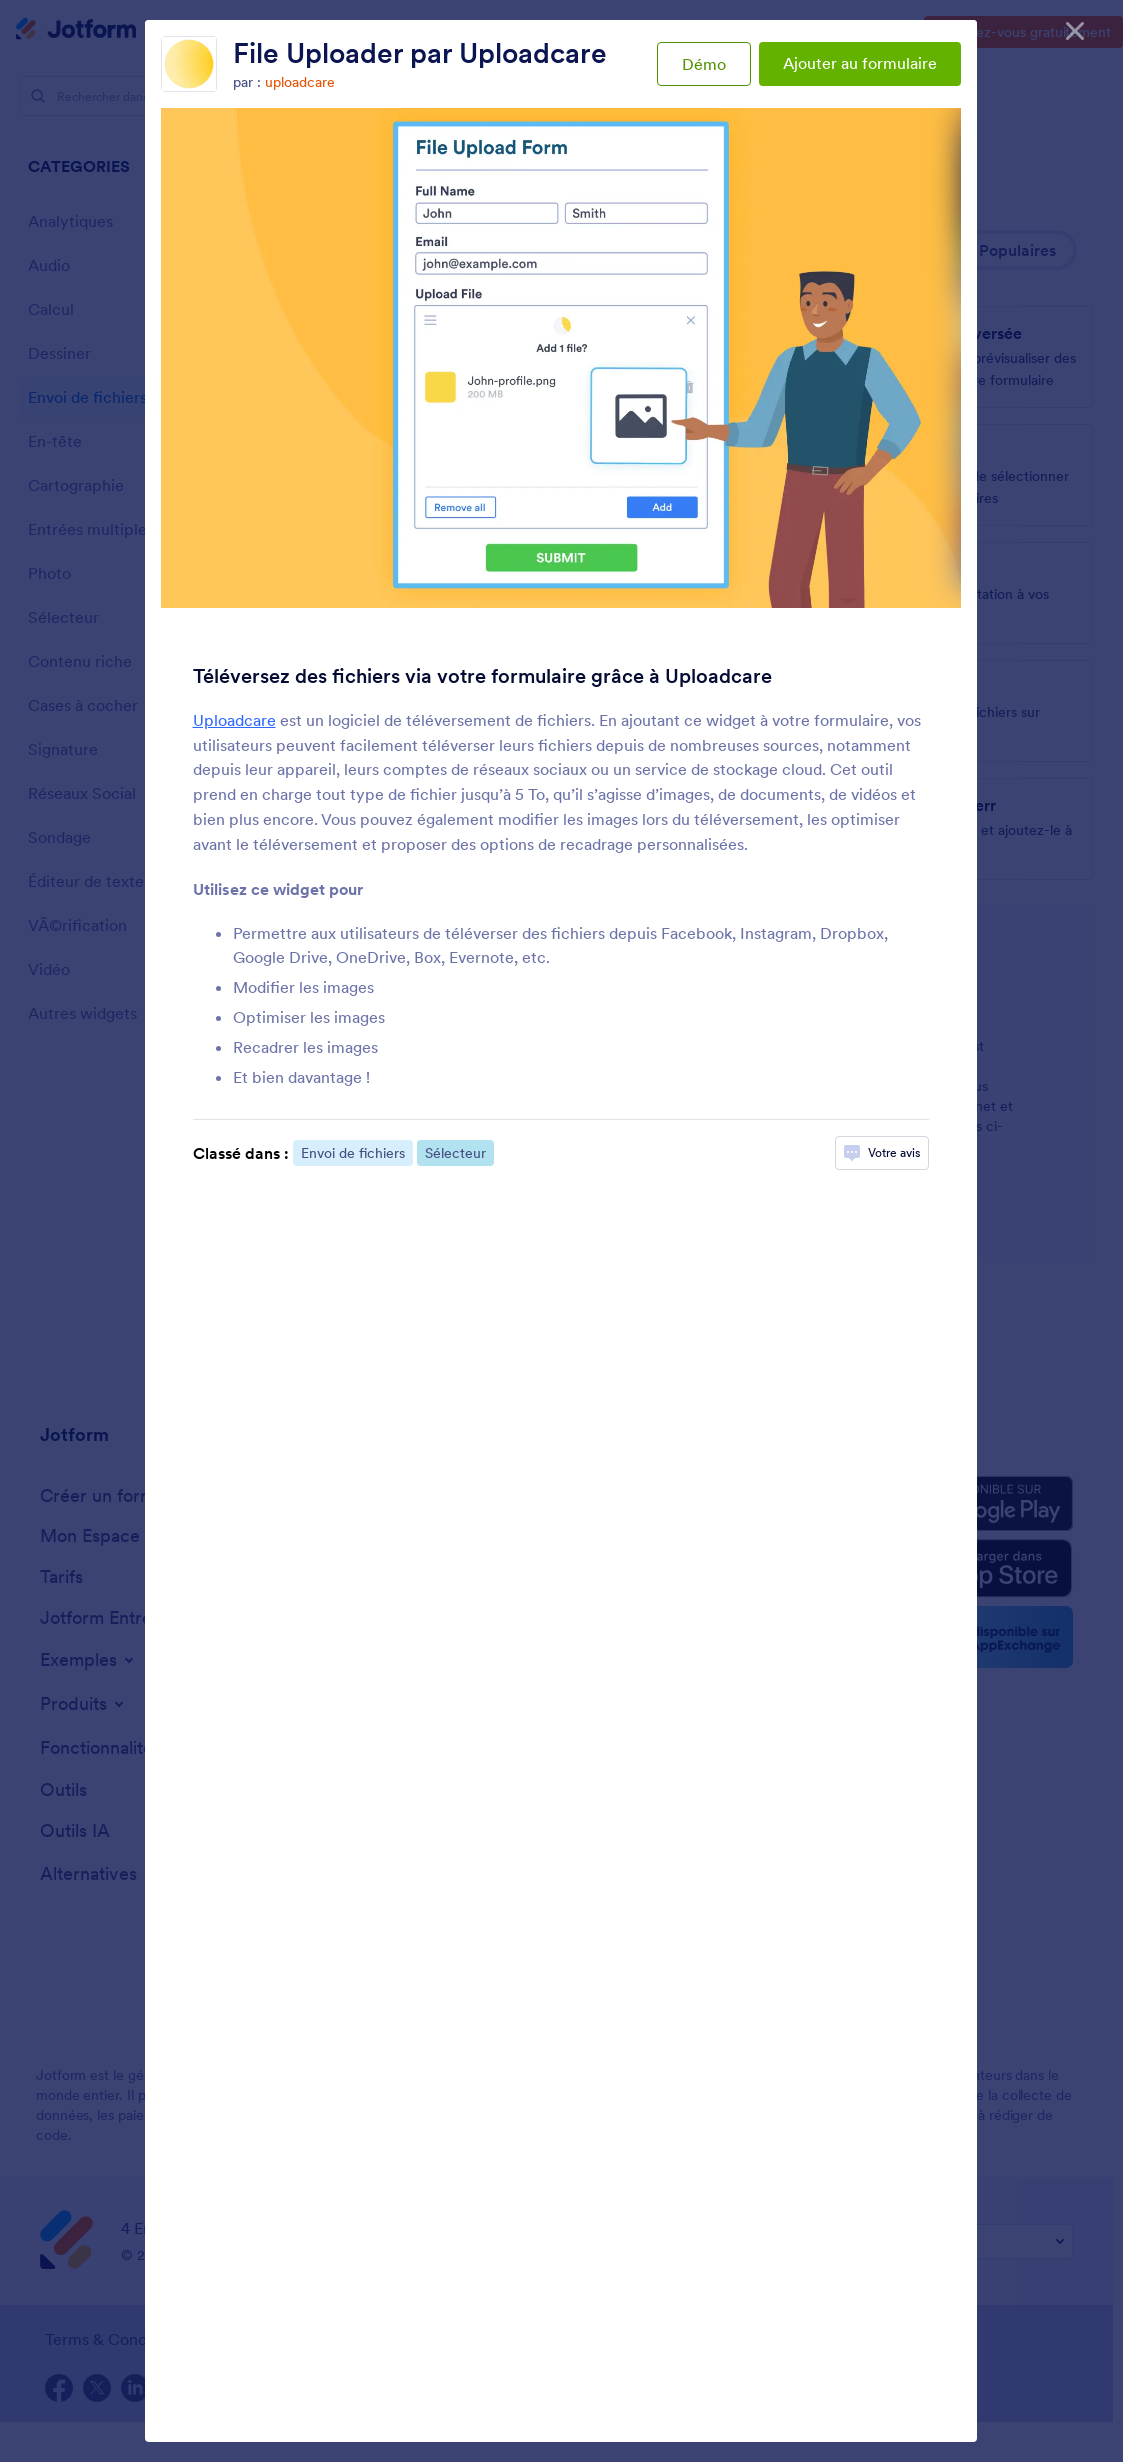 The image size is (1123, 2462). What do you see at coordinates (1075, 30) in the screenshot?
I see `[Fermer]` at bounding box center [1075, 30].